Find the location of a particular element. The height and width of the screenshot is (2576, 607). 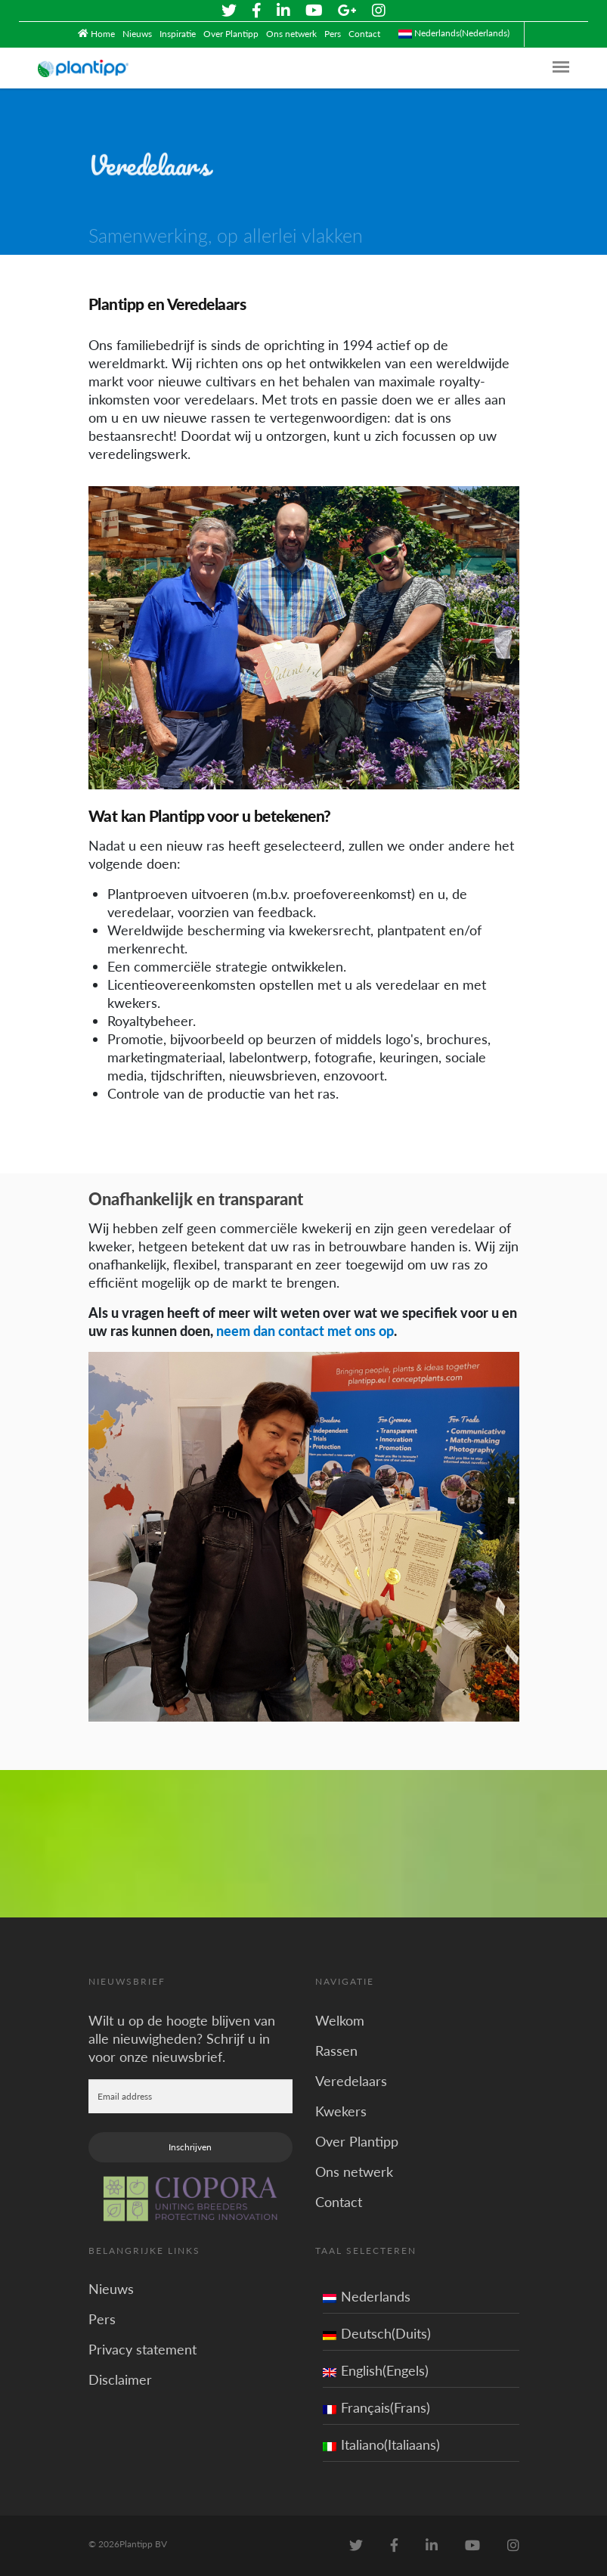

Nederlands is located at coordinates (366, 2296).